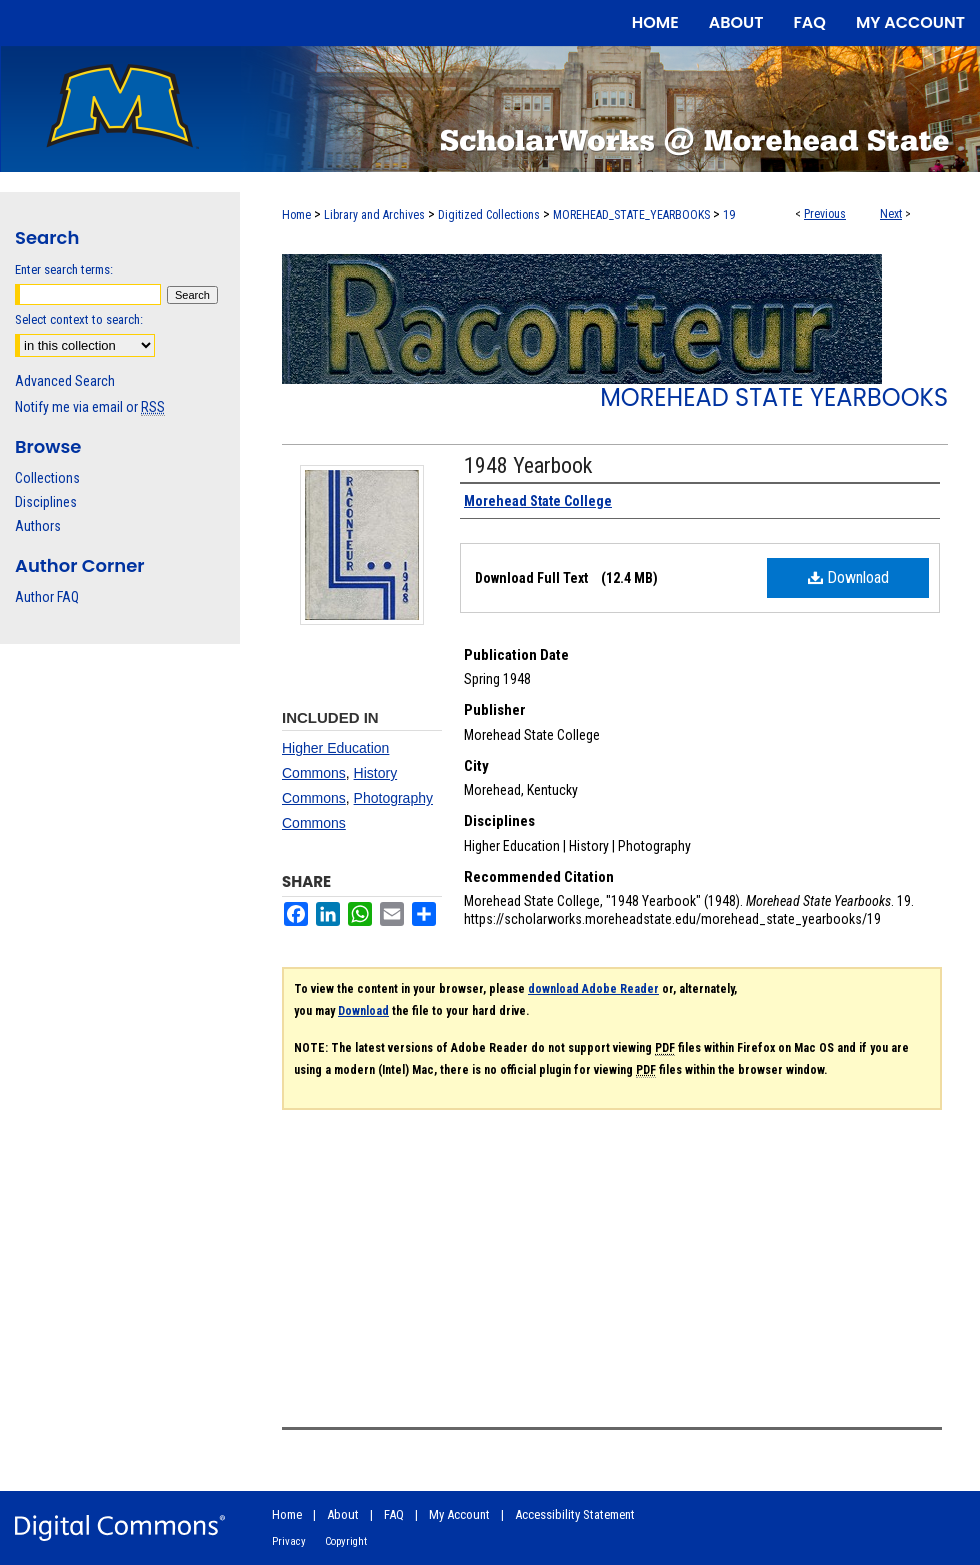 The height and width of the screenshot is (1565, 980). What do you see at coordinates (891, 214) in the screenshot?
I see `Next` at bounding box center [891, 214].